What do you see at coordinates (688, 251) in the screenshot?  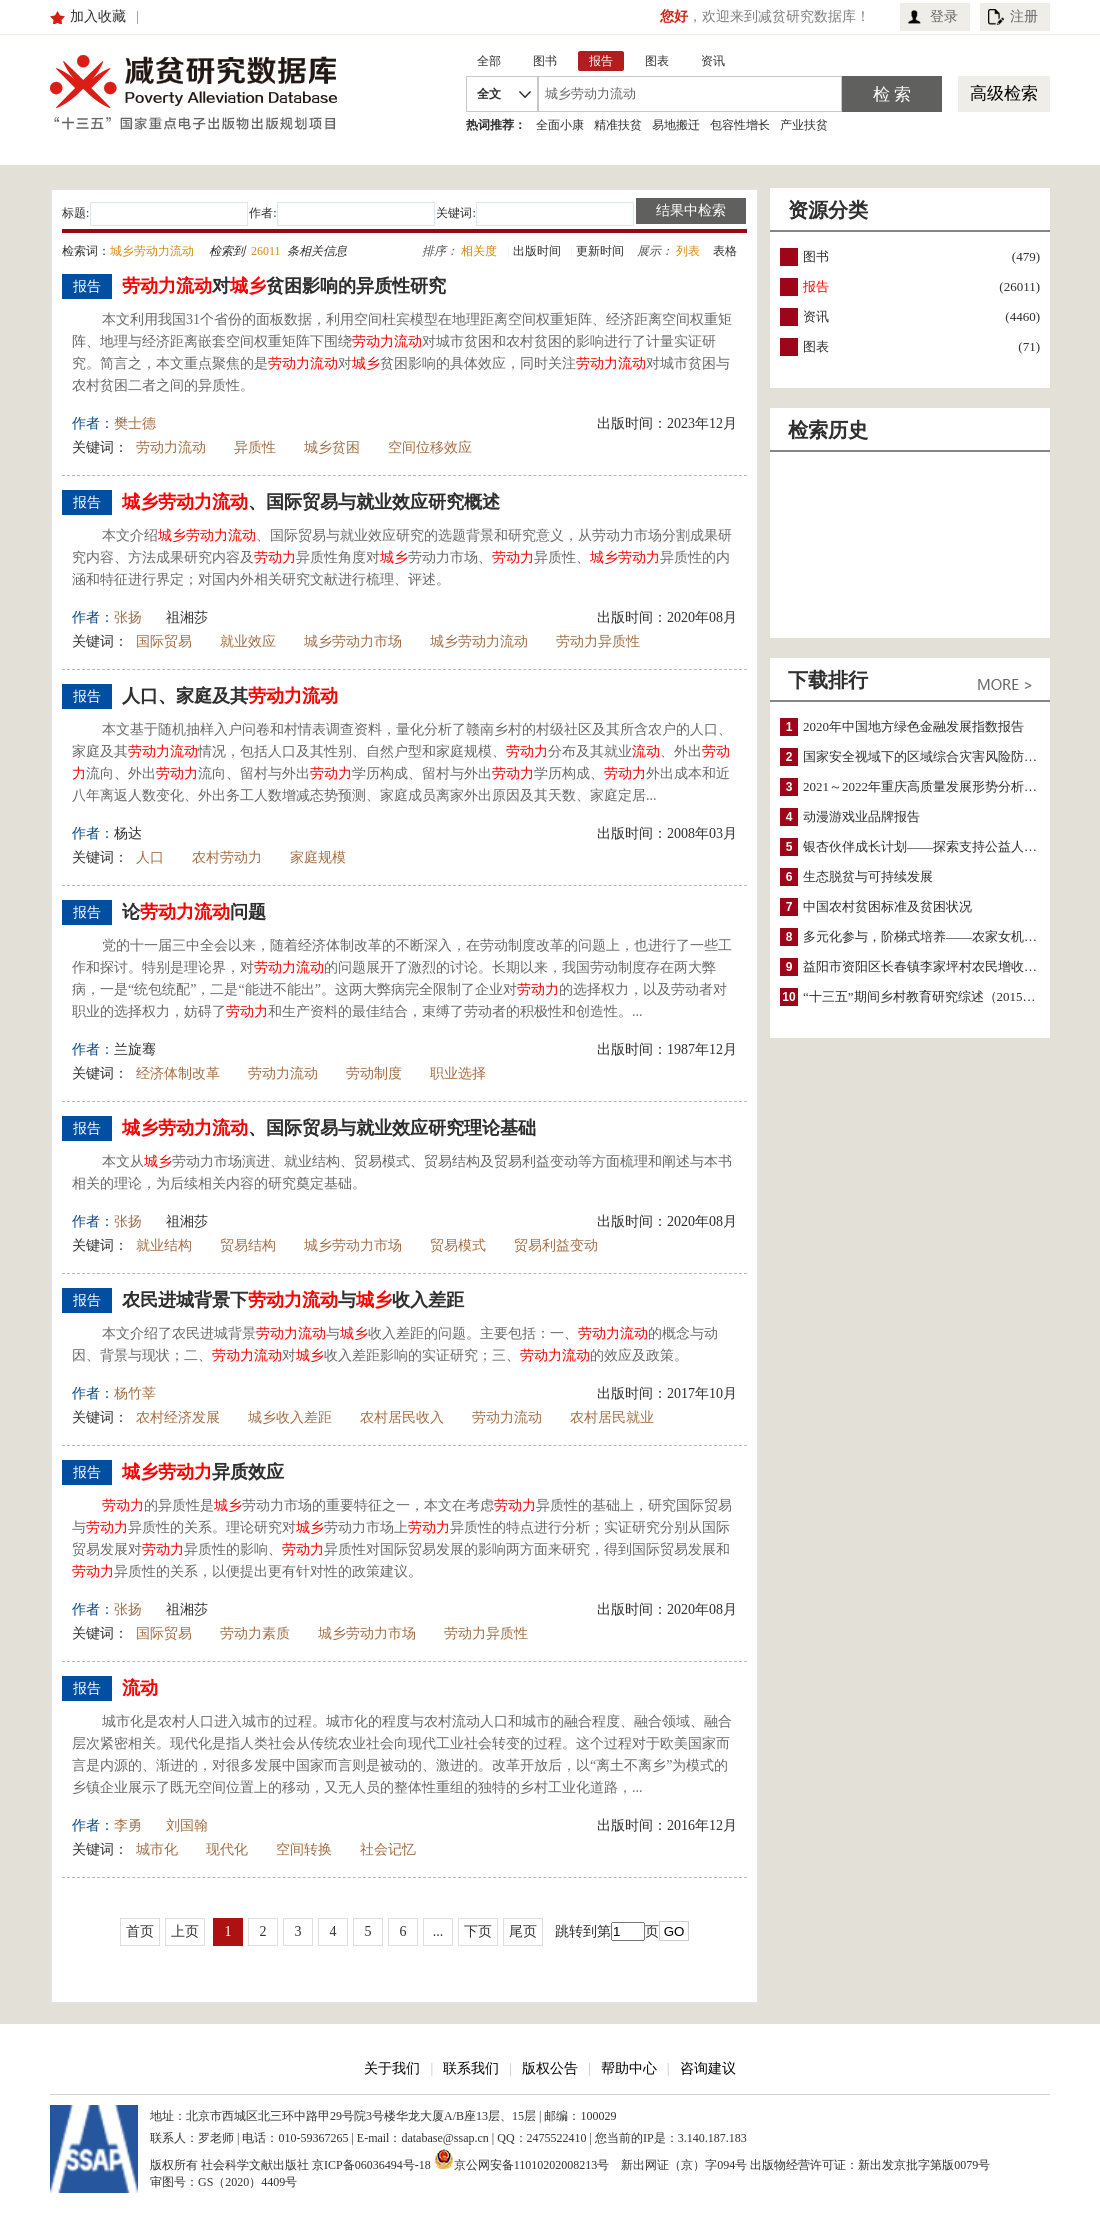 I see `列表` at bounding box center [688, 251].